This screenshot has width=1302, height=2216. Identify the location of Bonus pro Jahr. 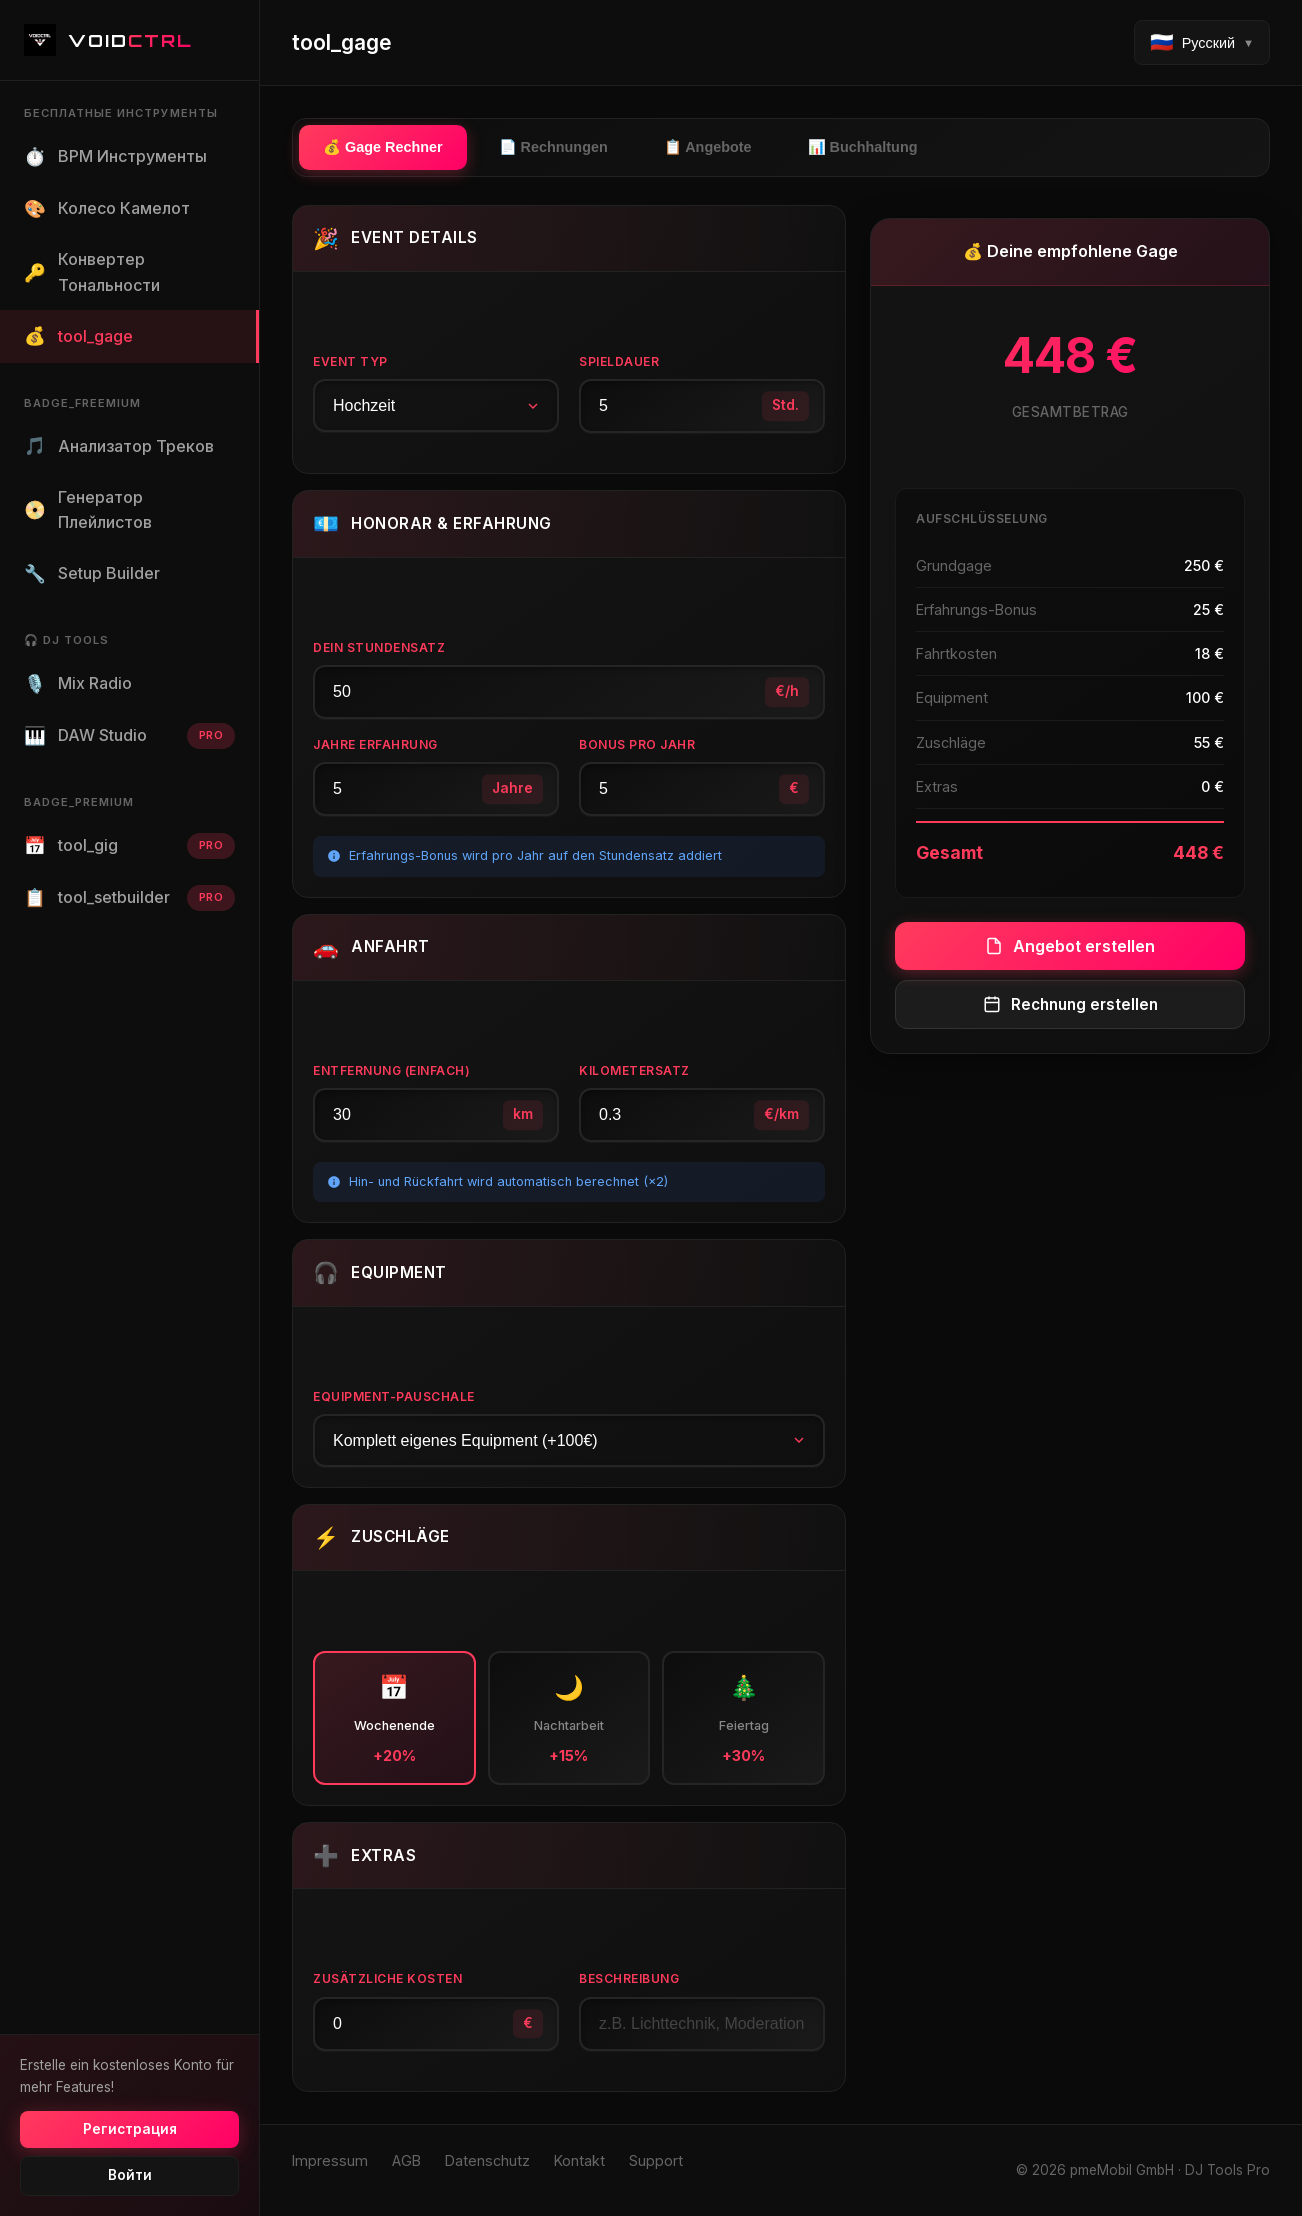
(637, 744).